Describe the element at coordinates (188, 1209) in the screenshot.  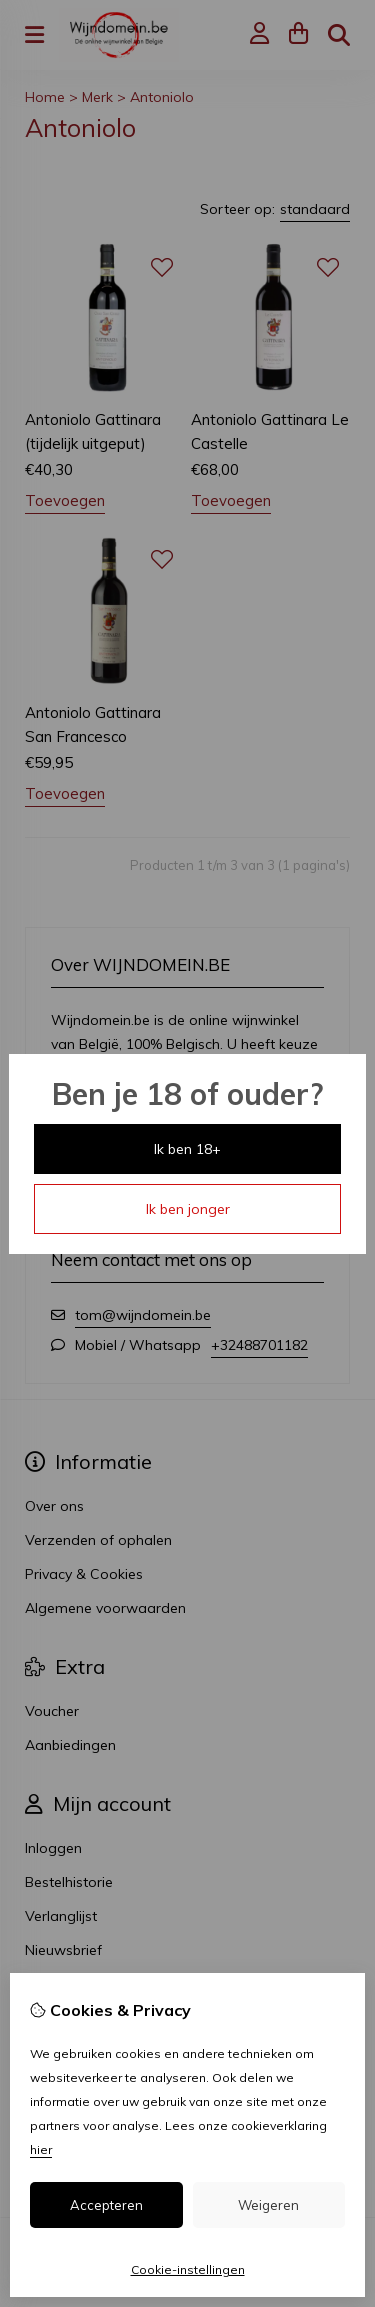
I see `Ik ben jonger` at that location.